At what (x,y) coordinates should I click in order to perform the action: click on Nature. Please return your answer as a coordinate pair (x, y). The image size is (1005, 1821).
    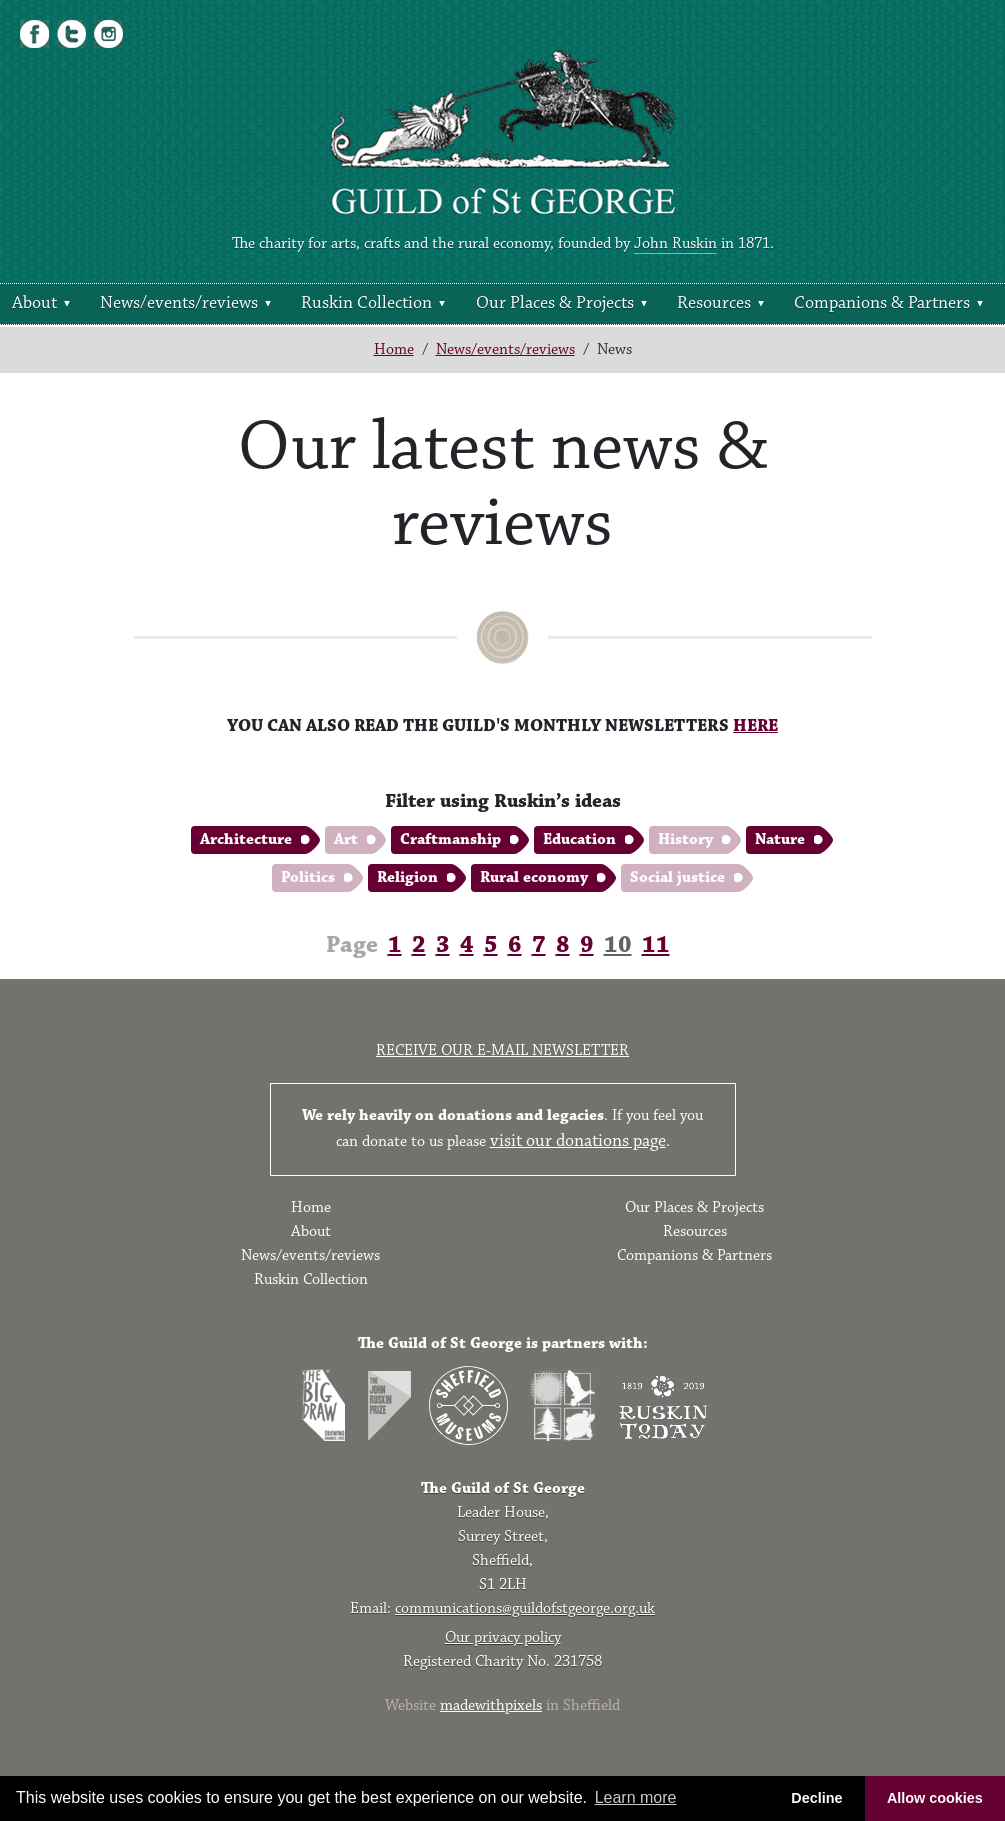
    Looking at the image, I should click on (780, 839).